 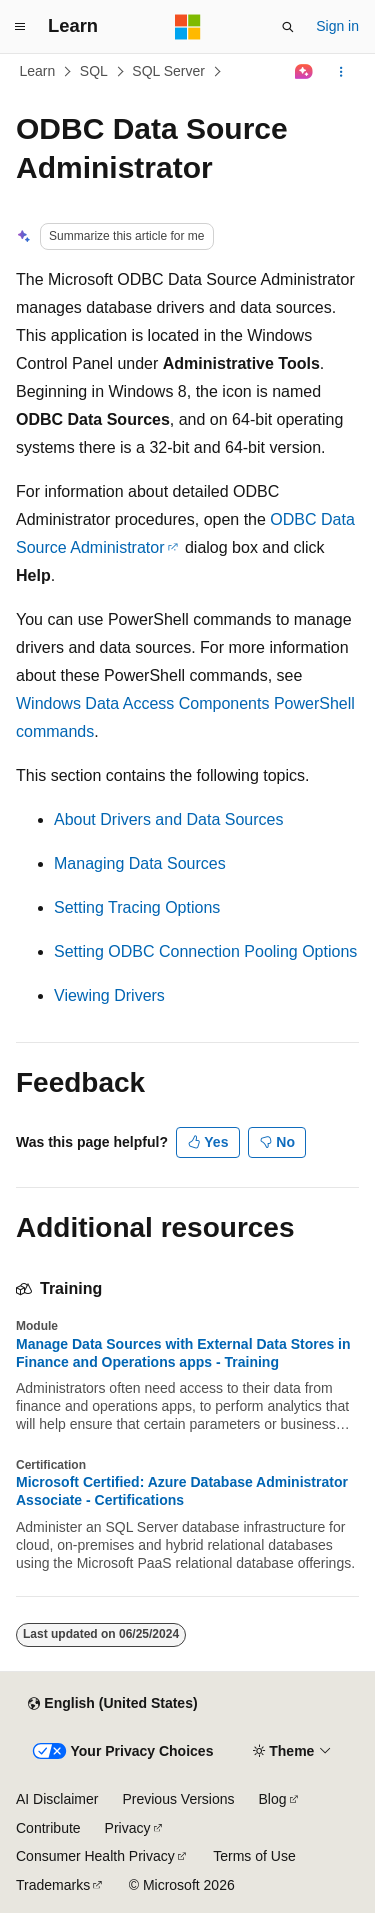 I want to click on SQL, so click(x=94, y=71).